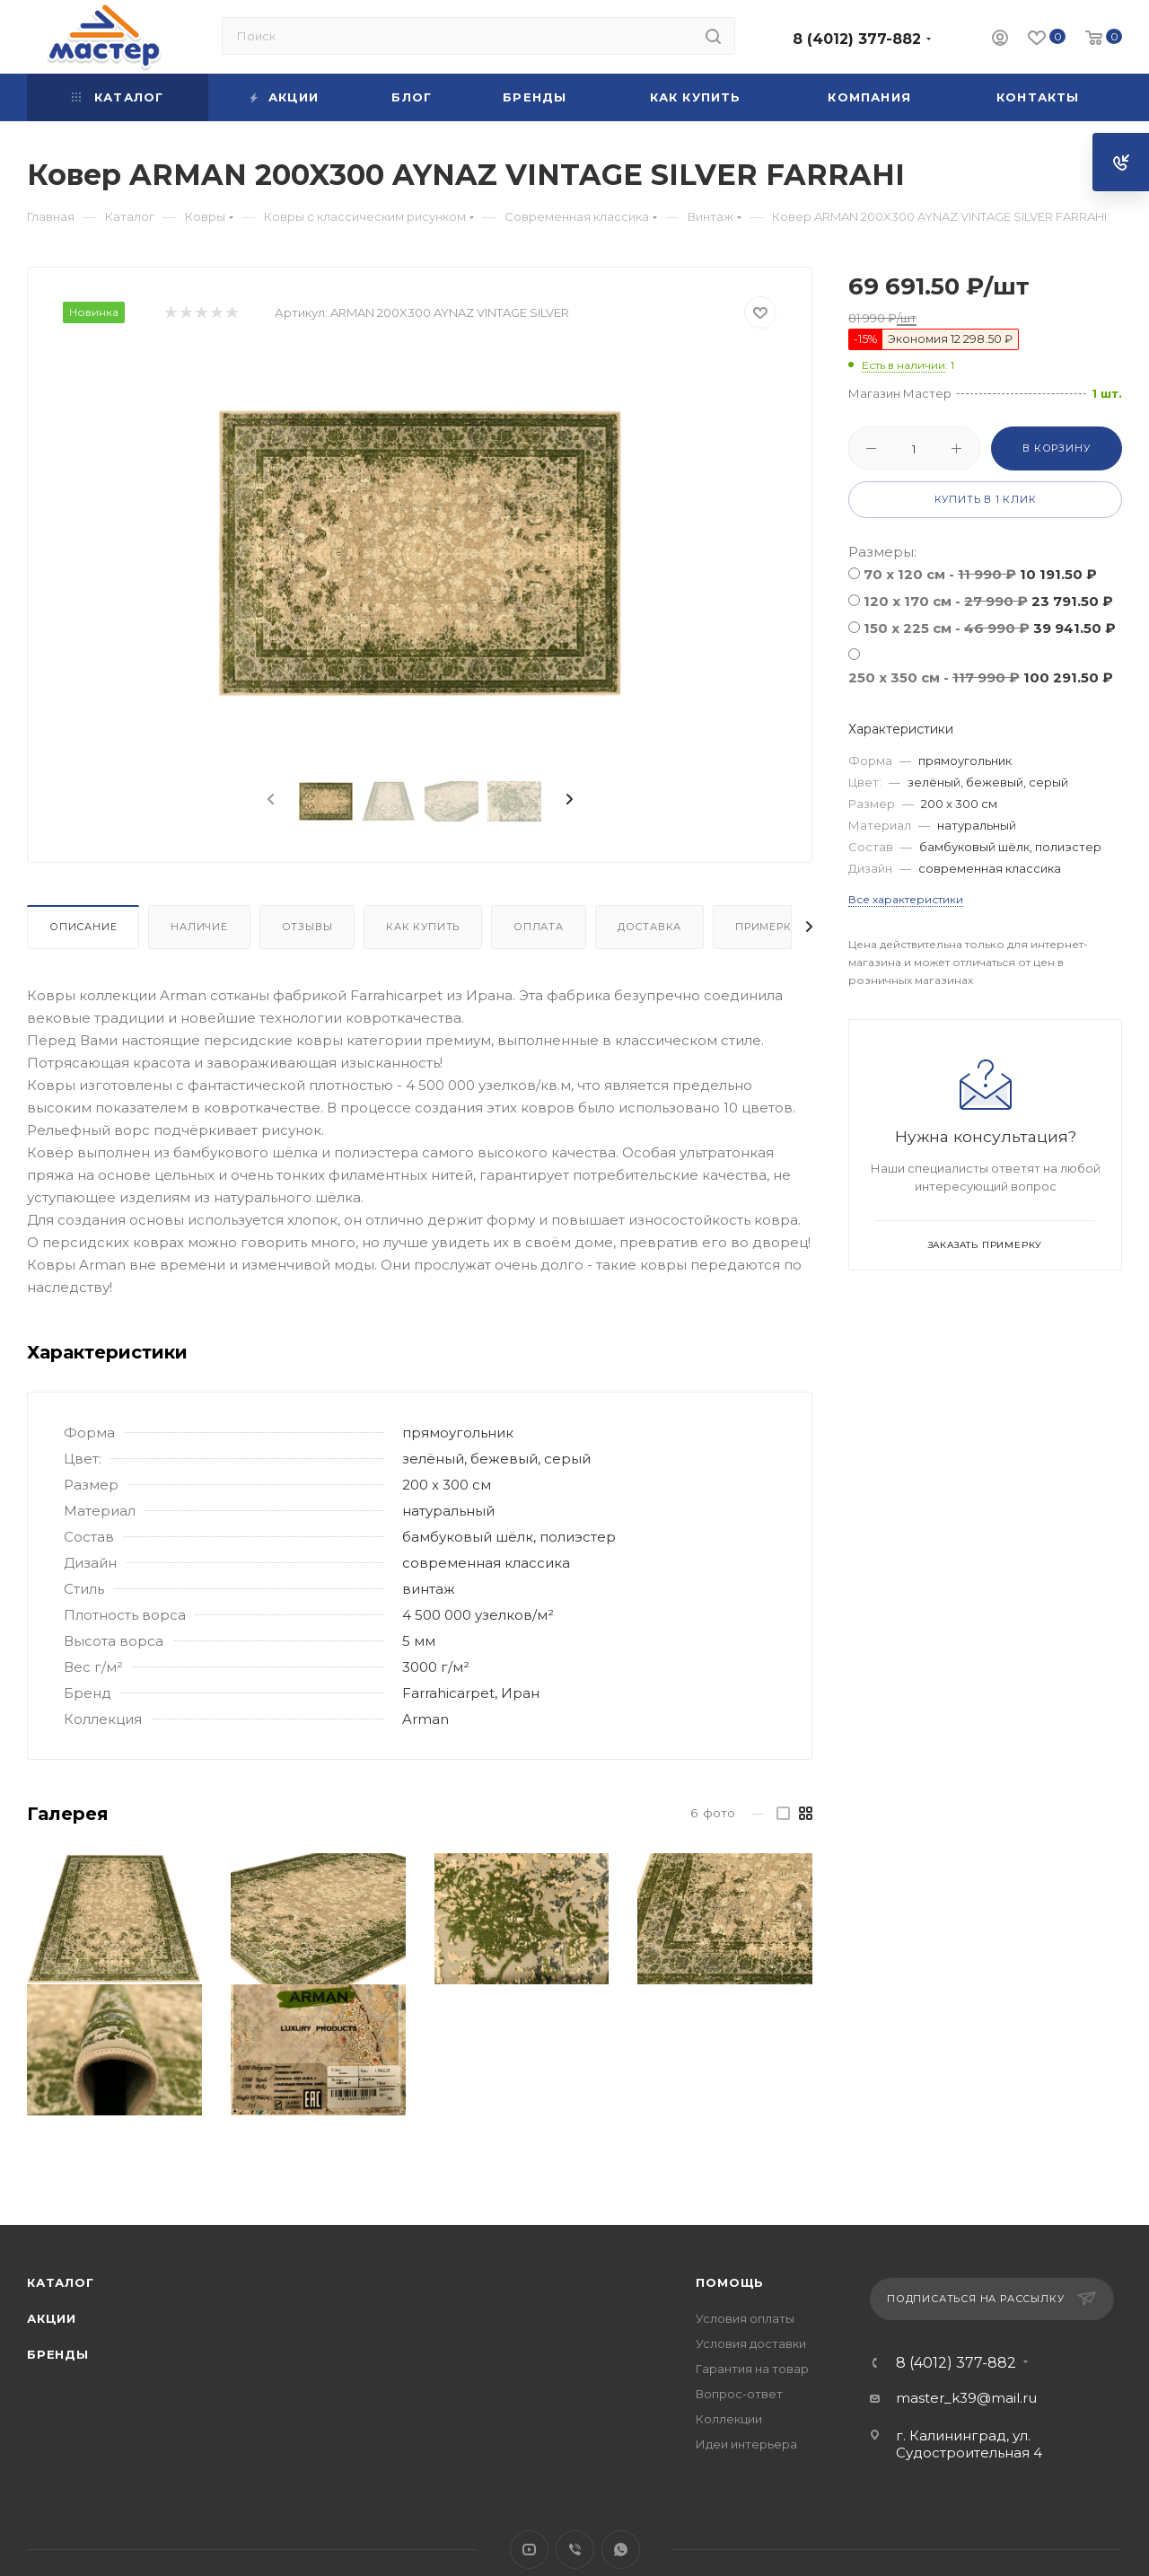 This screenshot has width=1149, height=2576. What do you see at coordinates (575, 2549) in the screenshot?
I see `Viber` at bounding box center [575, 2549].